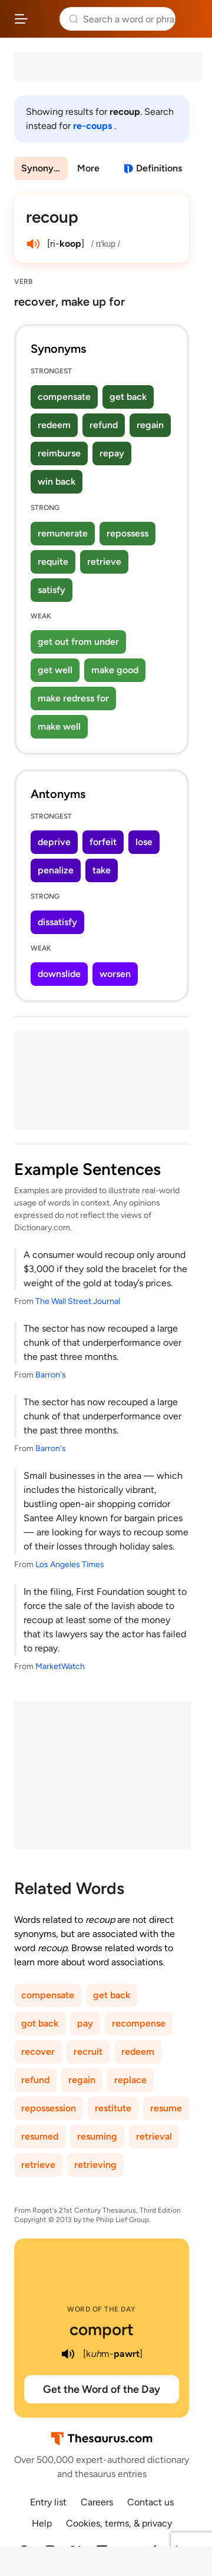 The height and width of the screenshot is (2576, 212). What do you see at coordinates (101, 2389) in the screenshot?
I see `Get the Word of the Day` at bounding box center [101, 2389].